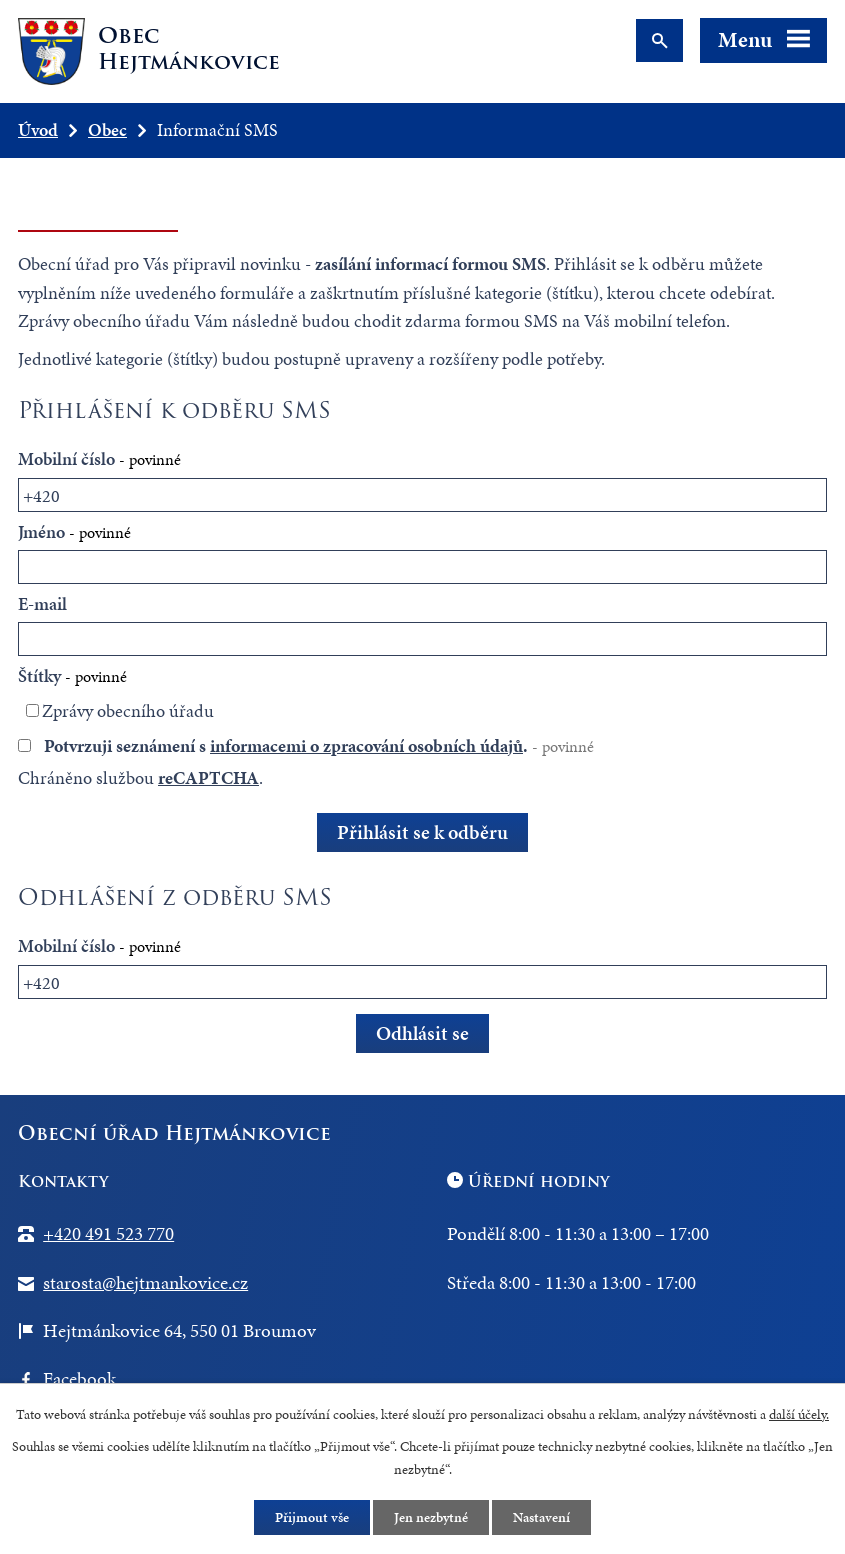 This screenshot has width=845, height=1554. Describe the element at coordinates (42, 603) in the screenshot. I see `E-mail` at that location.